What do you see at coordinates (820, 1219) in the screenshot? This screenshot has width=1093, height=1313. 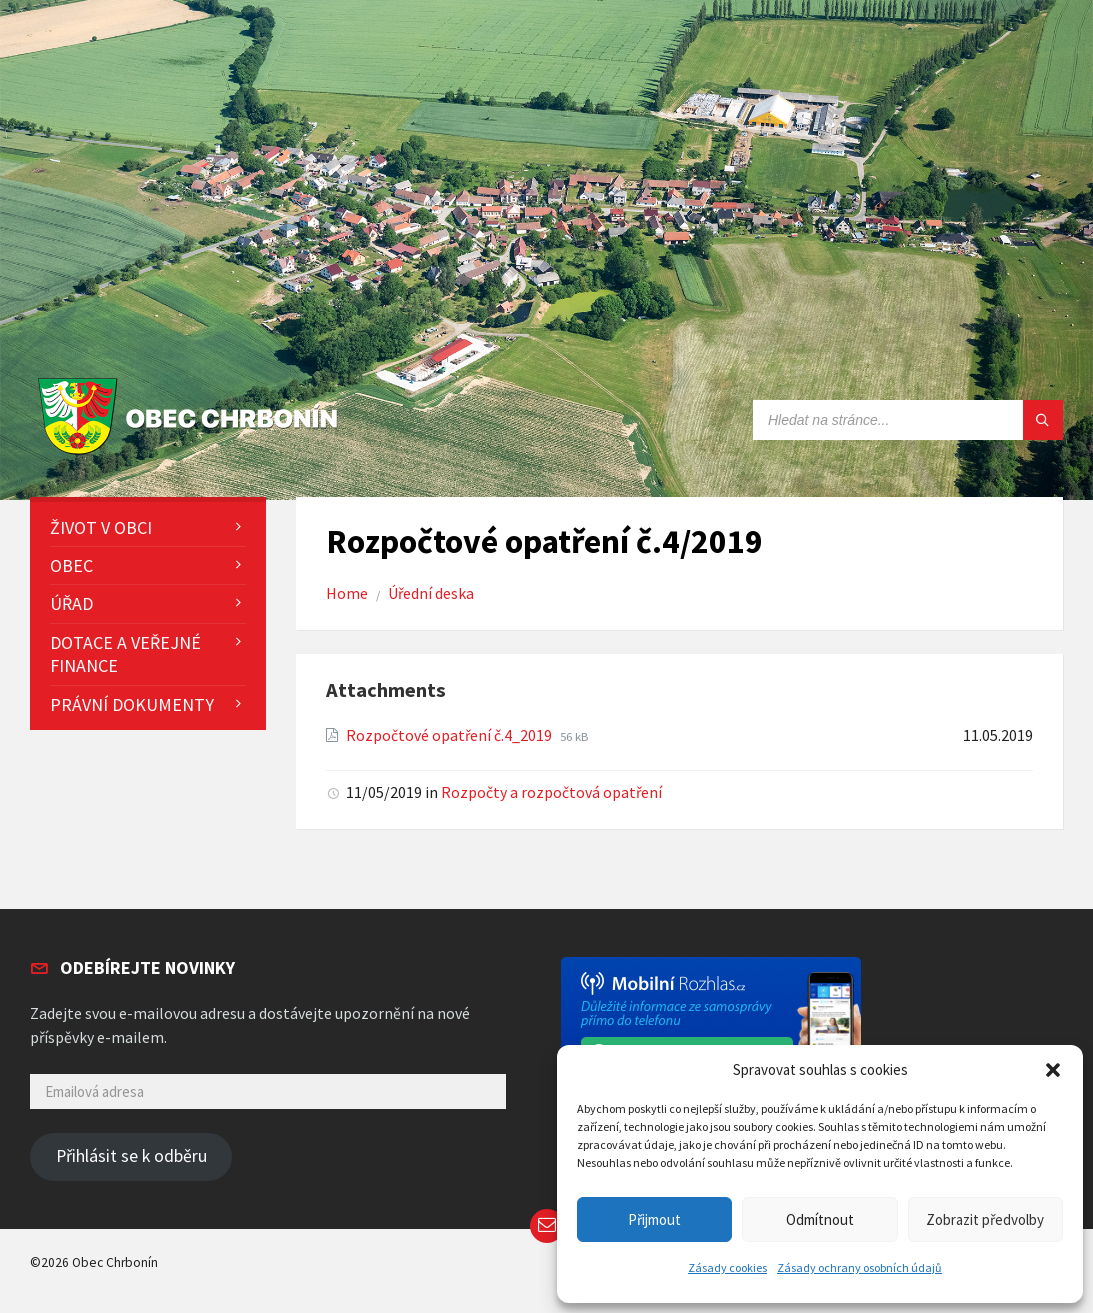 I see `Odmítnout` at bounding box center [820, 1219].